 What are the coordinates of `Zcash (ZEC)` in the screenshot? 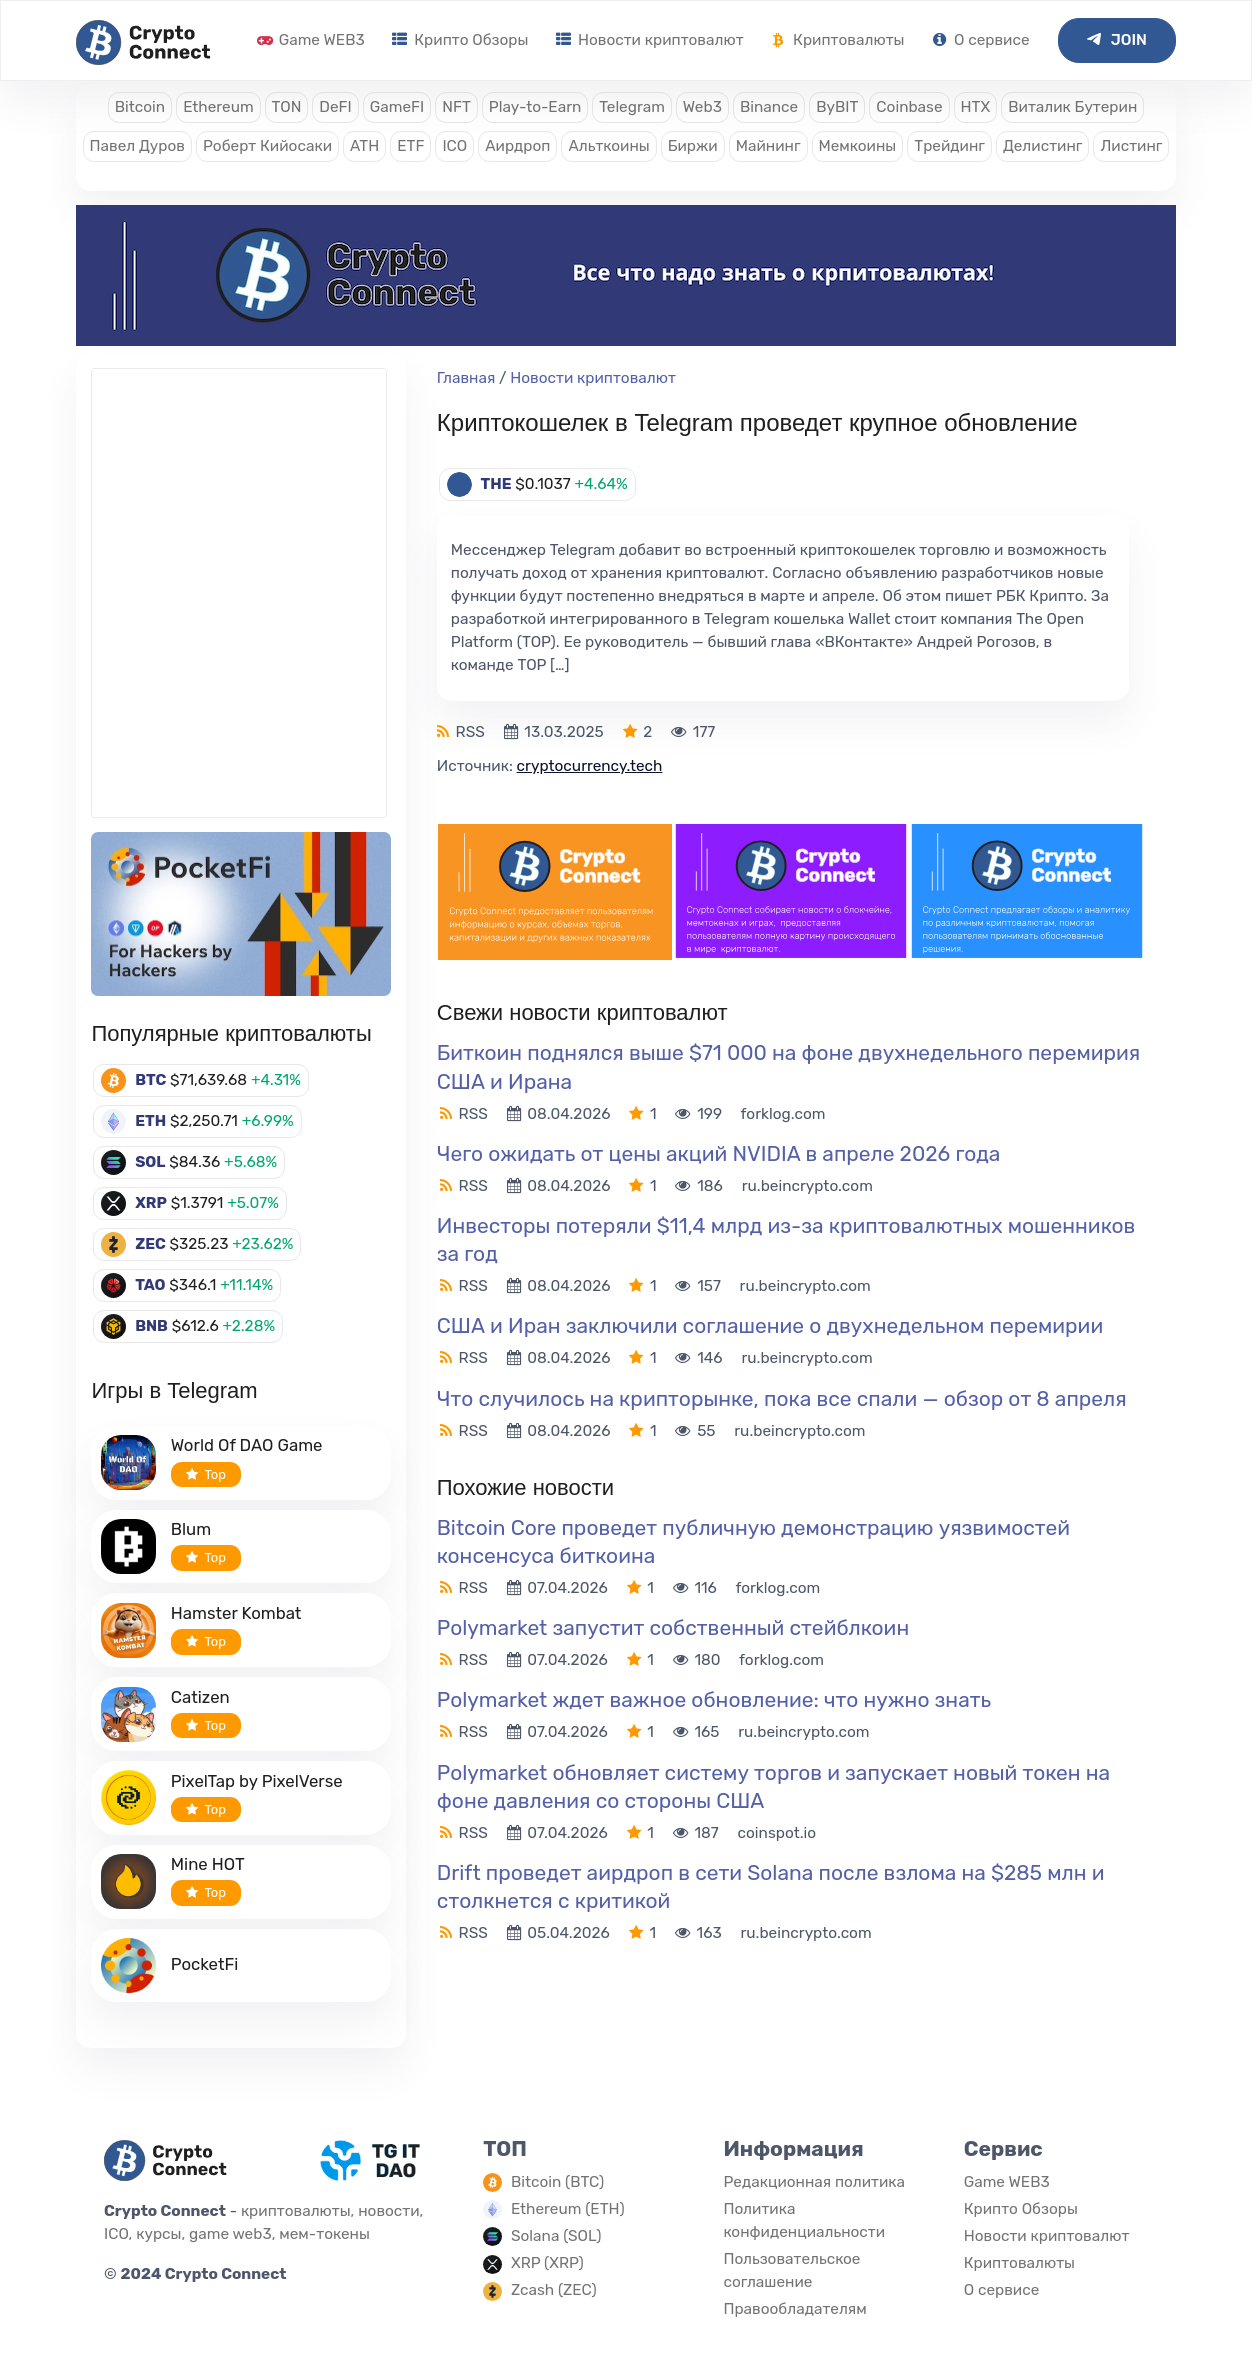 It's located at (554, 2290).